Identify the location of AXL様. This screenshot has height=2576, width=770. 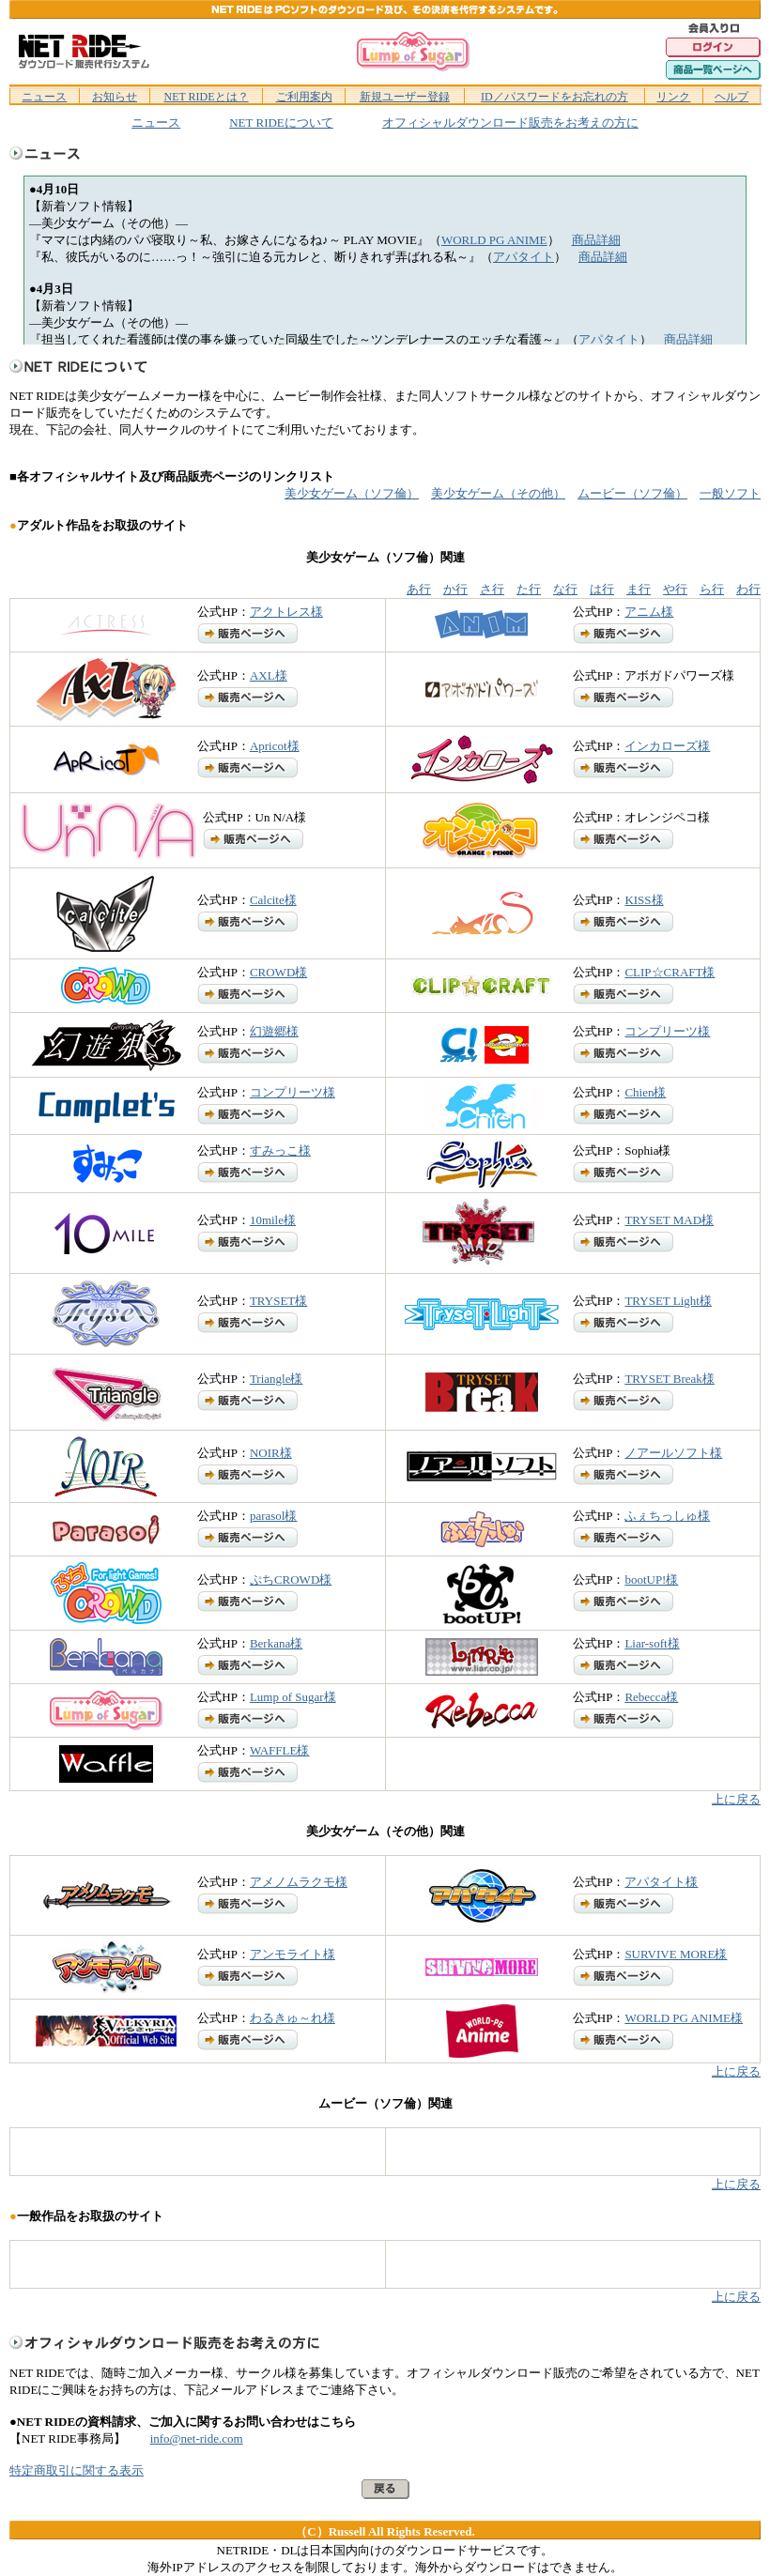
(268, 675).